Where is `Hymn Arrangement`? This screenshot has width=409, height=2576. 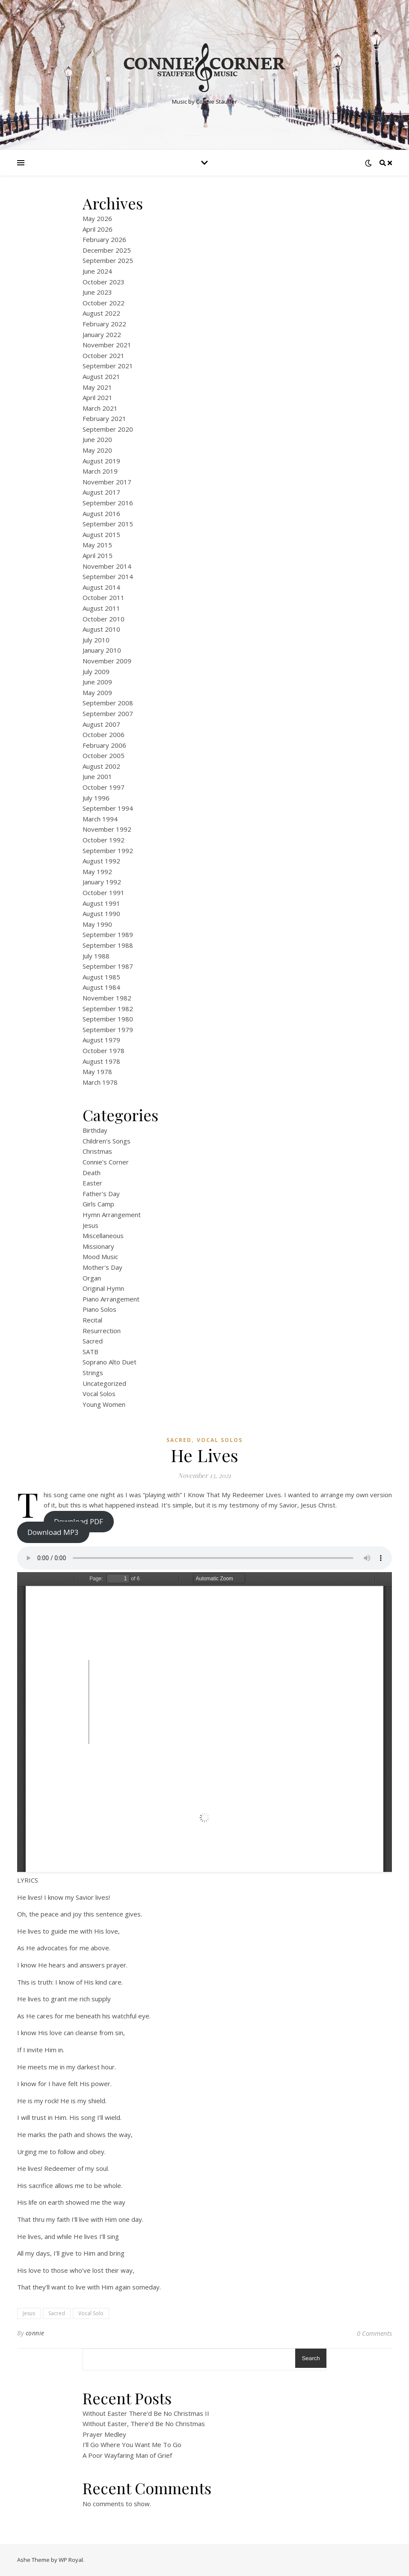 Hymn Arrangement is located at coordinates (112, 1214).